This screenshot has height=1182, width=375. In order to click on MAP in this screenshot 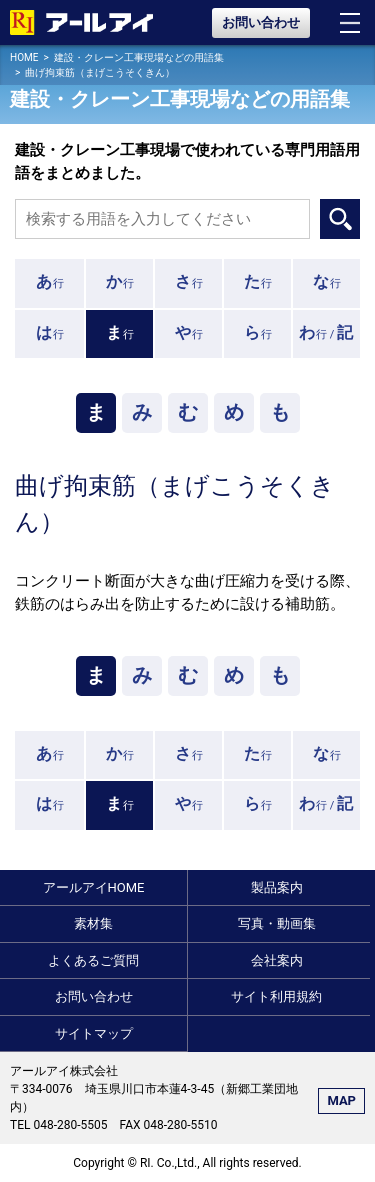, I will do `click(341, 1100)`.